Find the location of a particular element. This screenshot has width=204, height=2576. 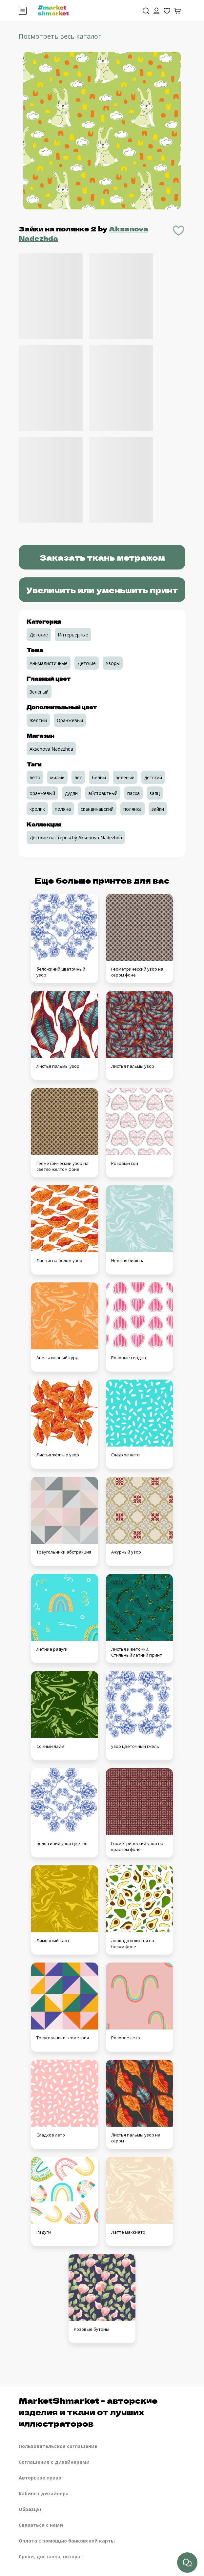

кролик is located at coordinates (37, 809).